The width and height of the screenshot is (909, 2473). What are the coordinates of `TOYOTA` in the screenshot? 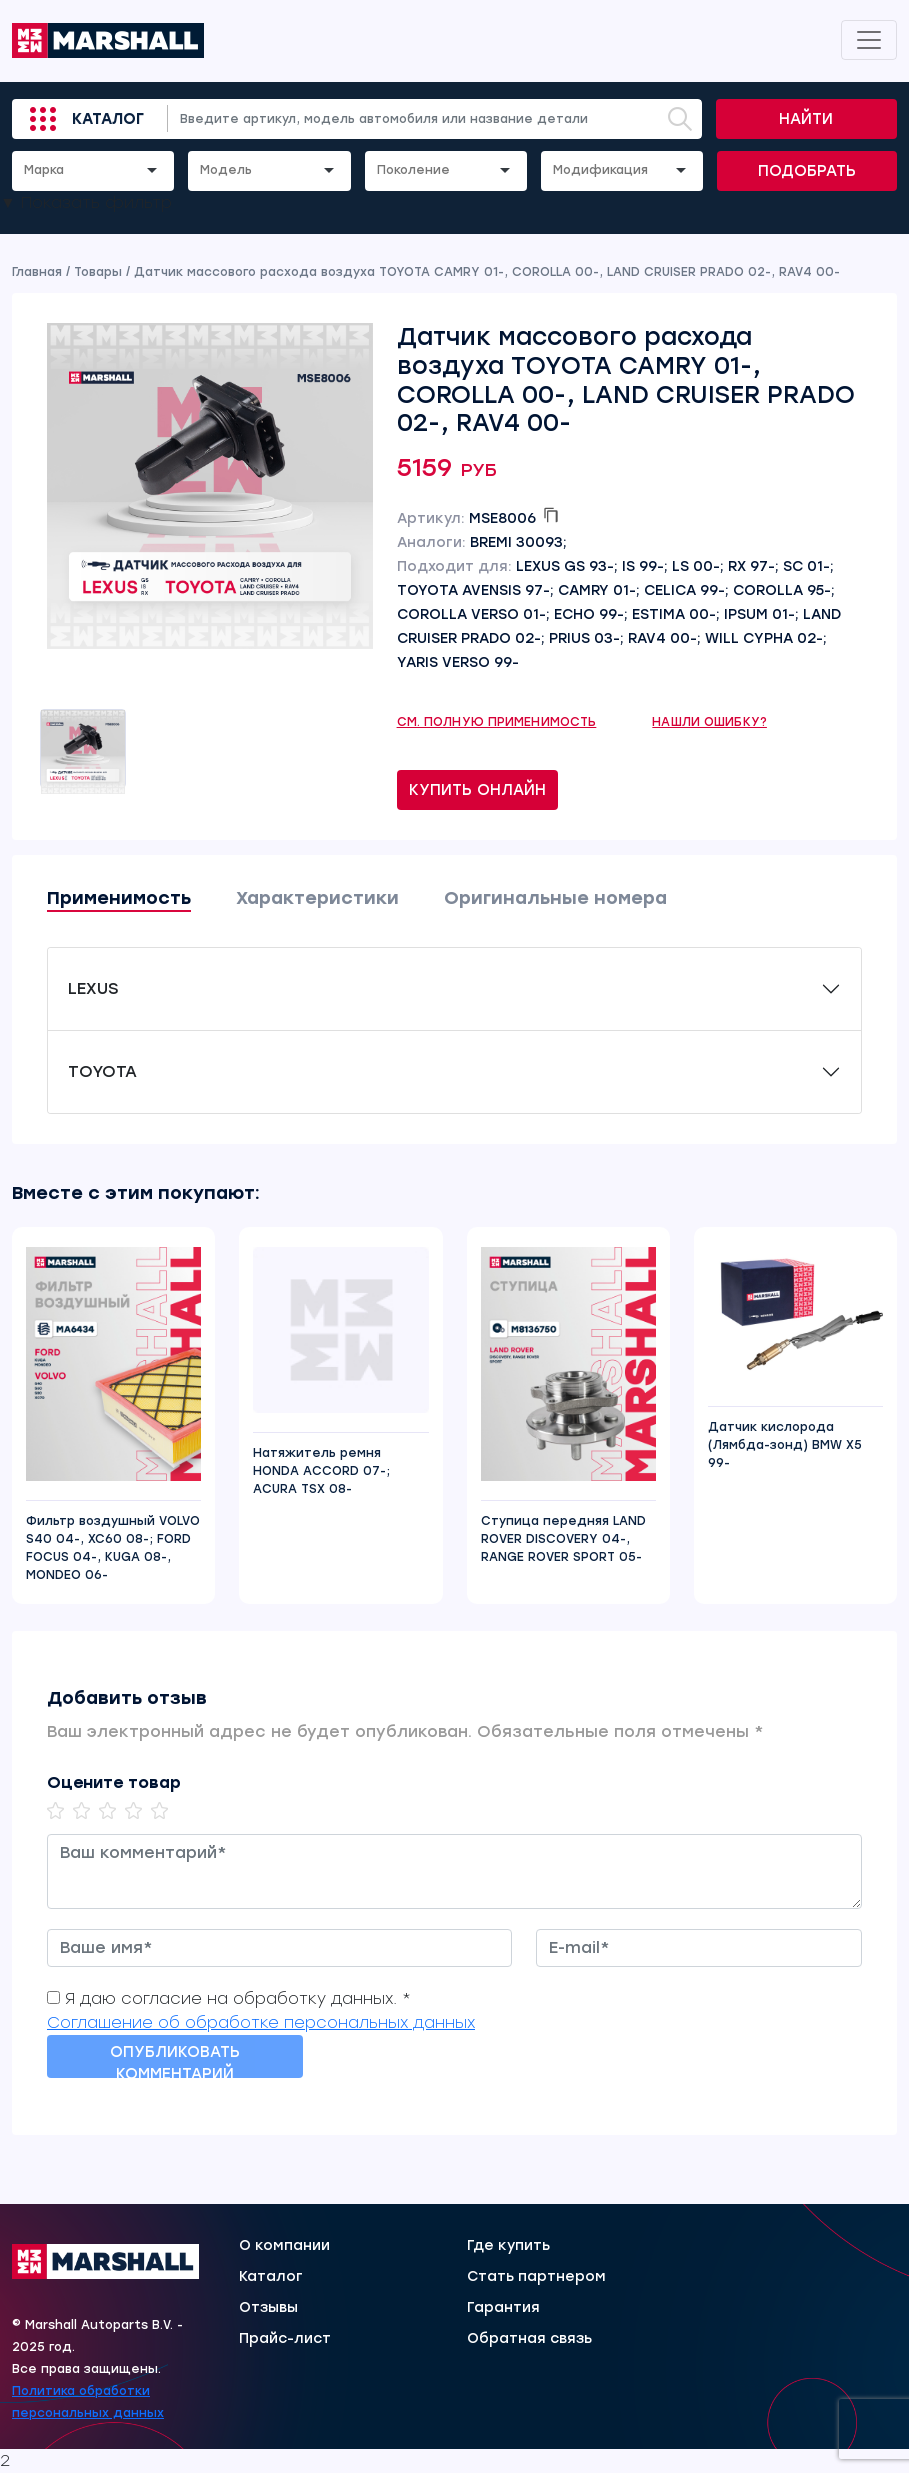 It's located at (102, 1071).